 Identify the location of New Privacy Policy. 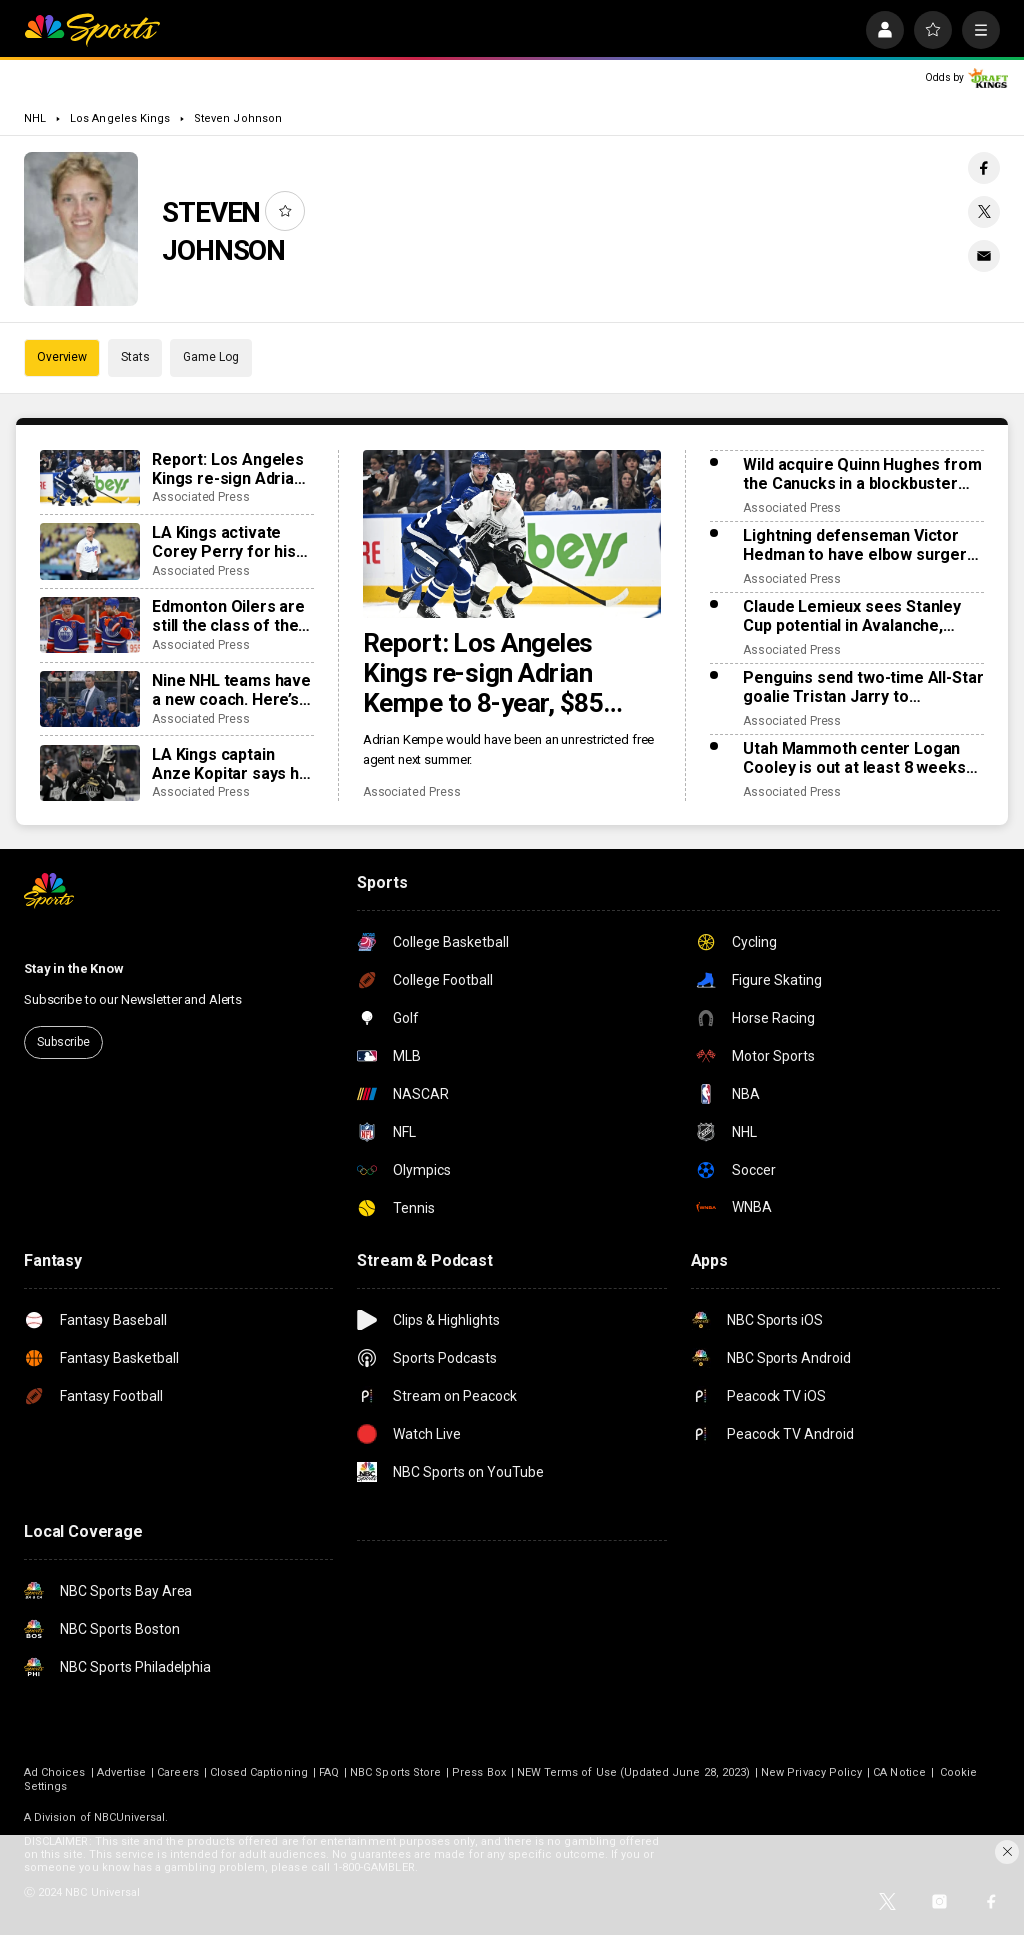
(811, 1772).